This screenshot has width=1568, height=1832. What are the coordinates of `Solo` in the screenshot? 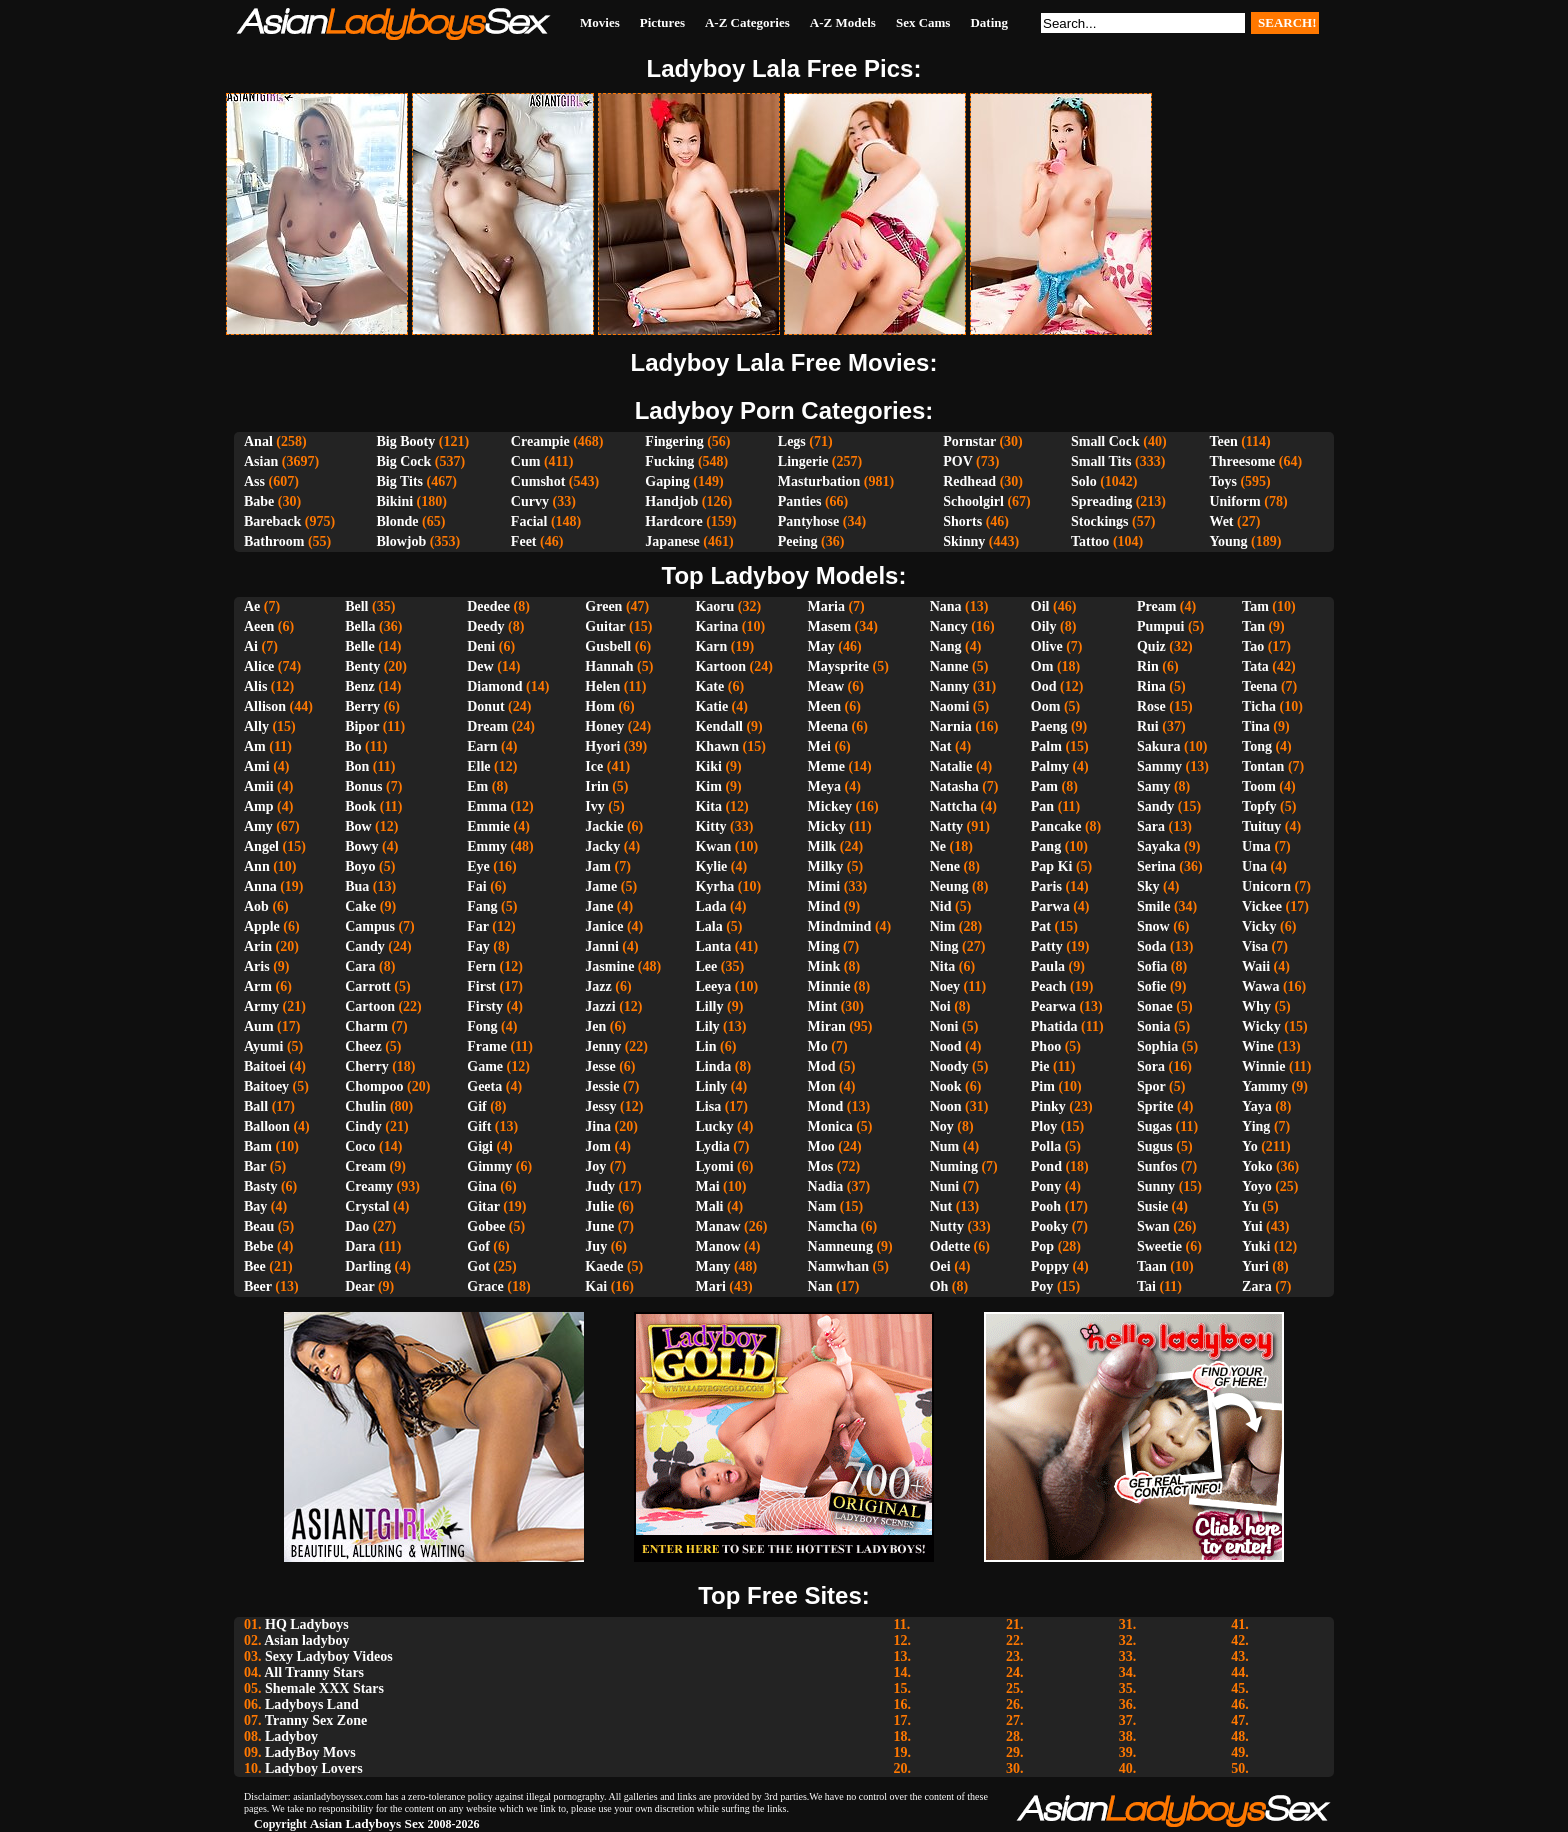 It's located at (1084, 481).